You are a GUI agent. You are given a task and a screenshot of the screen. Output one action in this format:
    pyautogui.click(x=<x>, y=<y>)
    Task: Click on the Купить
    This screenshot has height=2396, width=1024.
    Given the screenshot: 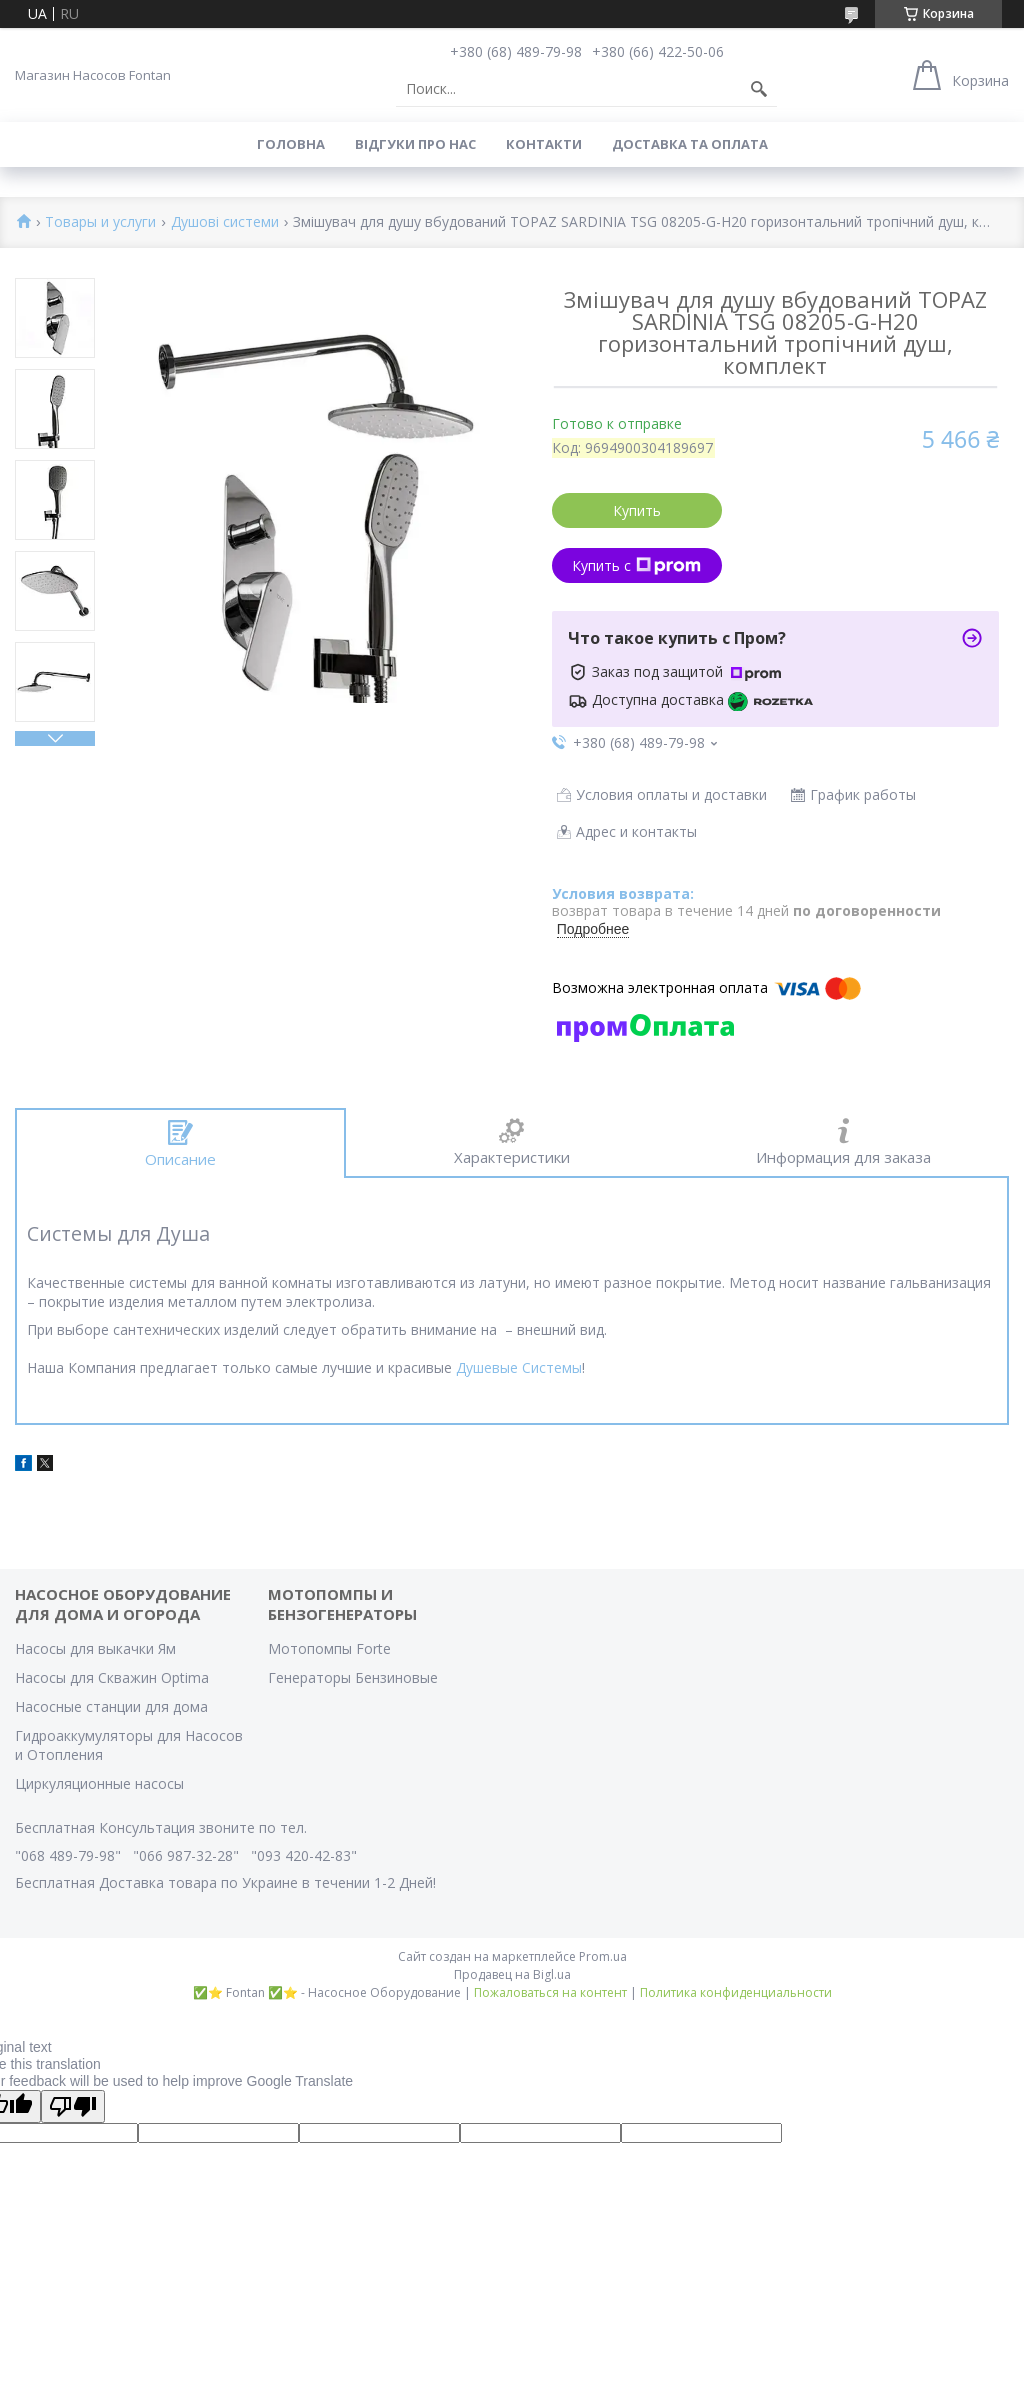 What is the action you would take?
    pyautogui.click(x=637, y=510)
    